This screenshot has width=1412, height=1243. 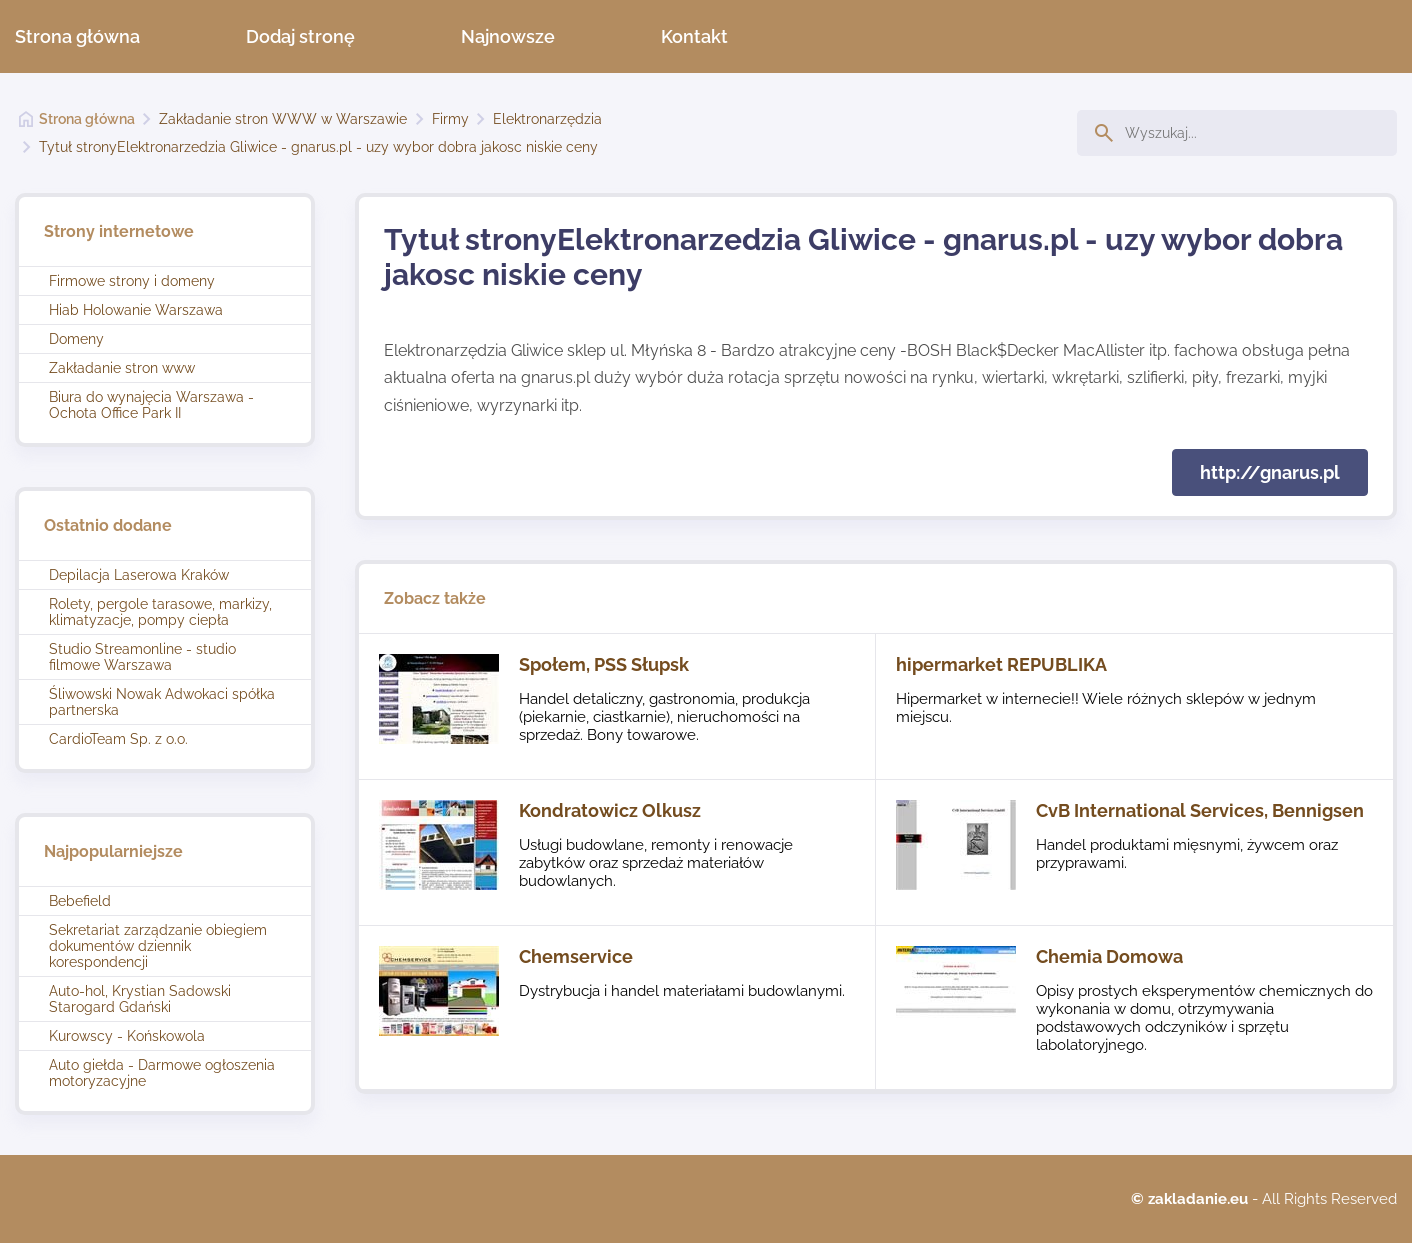 What do you see at coordinates (1270, 472) in the screenshot?
I see `http://gnarus.pl` at bounding box center [1270, 472].